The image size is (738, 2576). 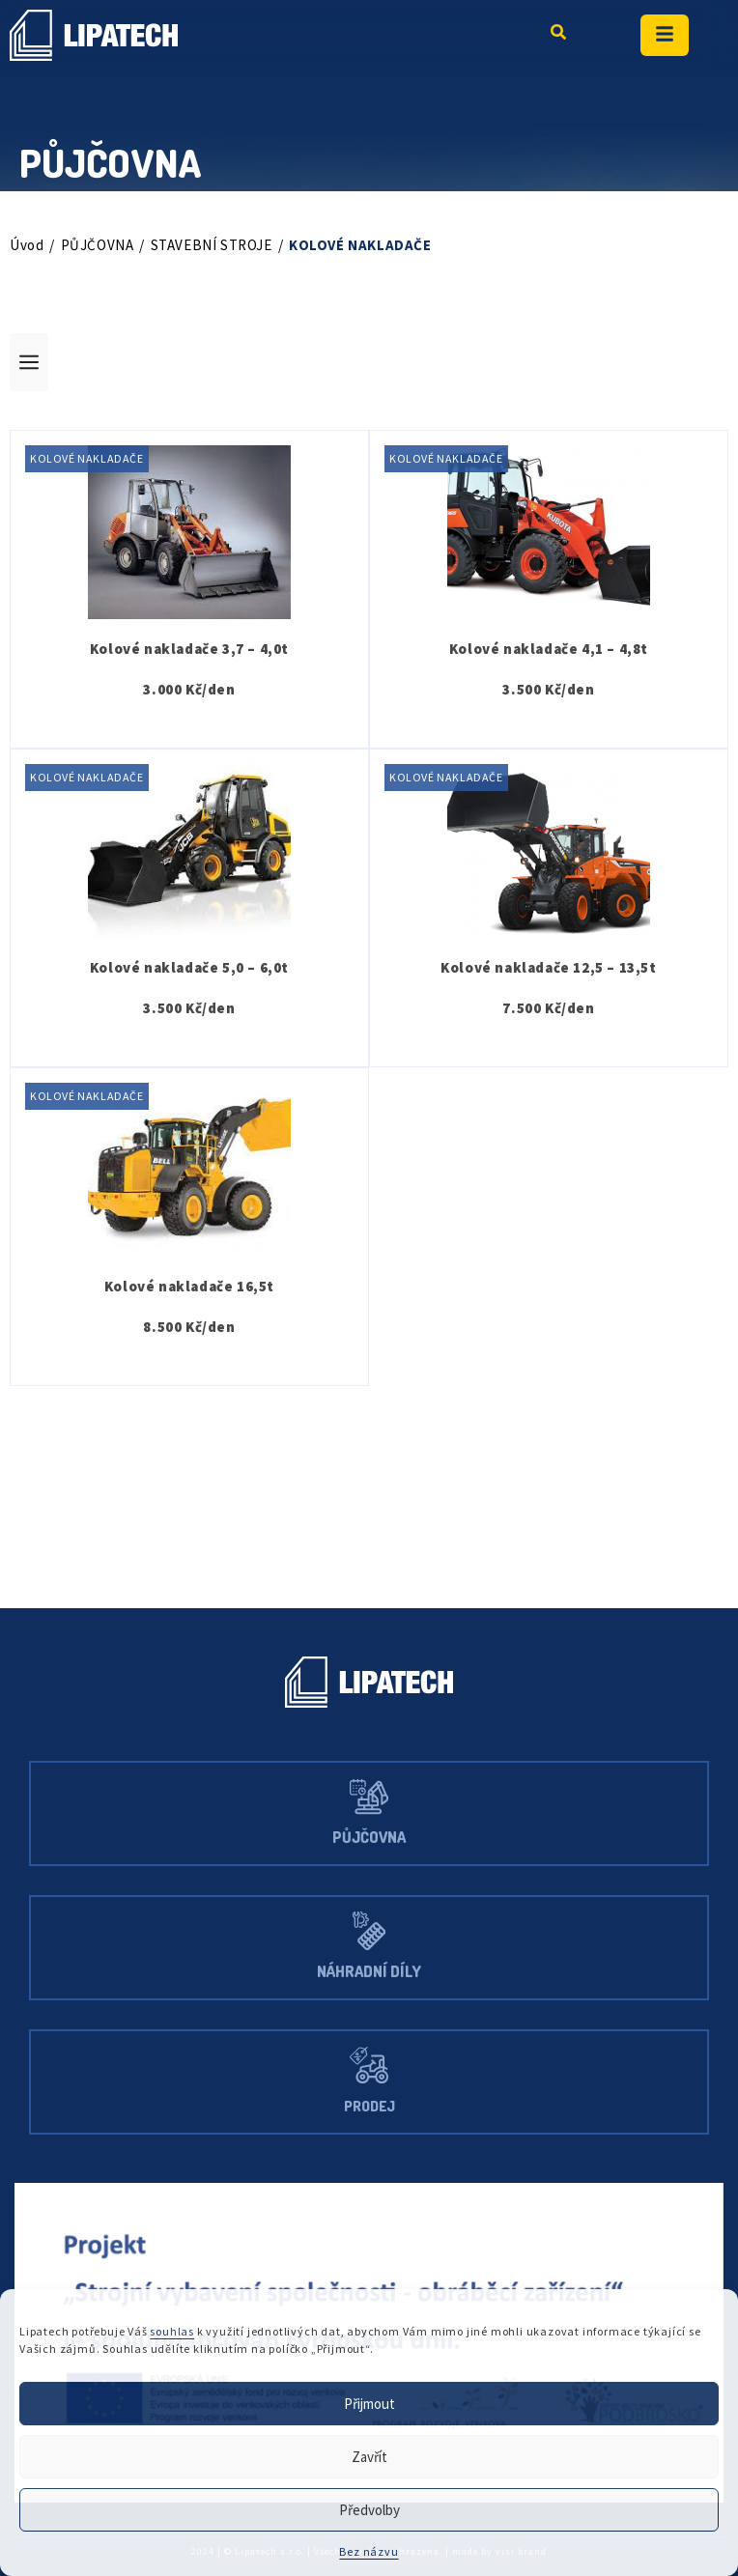 I want to click on Úvod, so click(x=27, y=245).